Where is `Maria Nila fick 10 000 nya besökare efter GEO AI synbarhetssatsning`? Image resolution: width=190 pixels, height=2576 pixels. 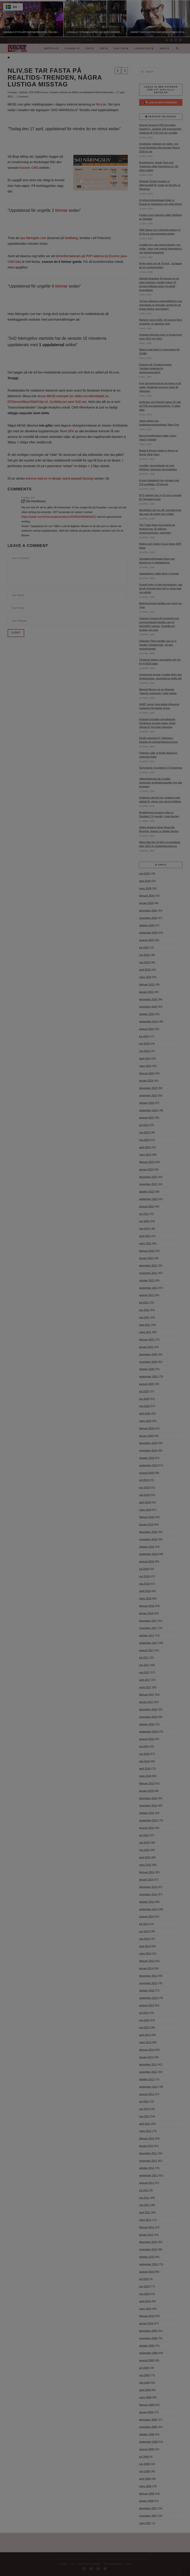
Maria Nila fick 10 000 nya besökare efter GEO AI synbarhetssatsning is located at coordinates (159, 844).